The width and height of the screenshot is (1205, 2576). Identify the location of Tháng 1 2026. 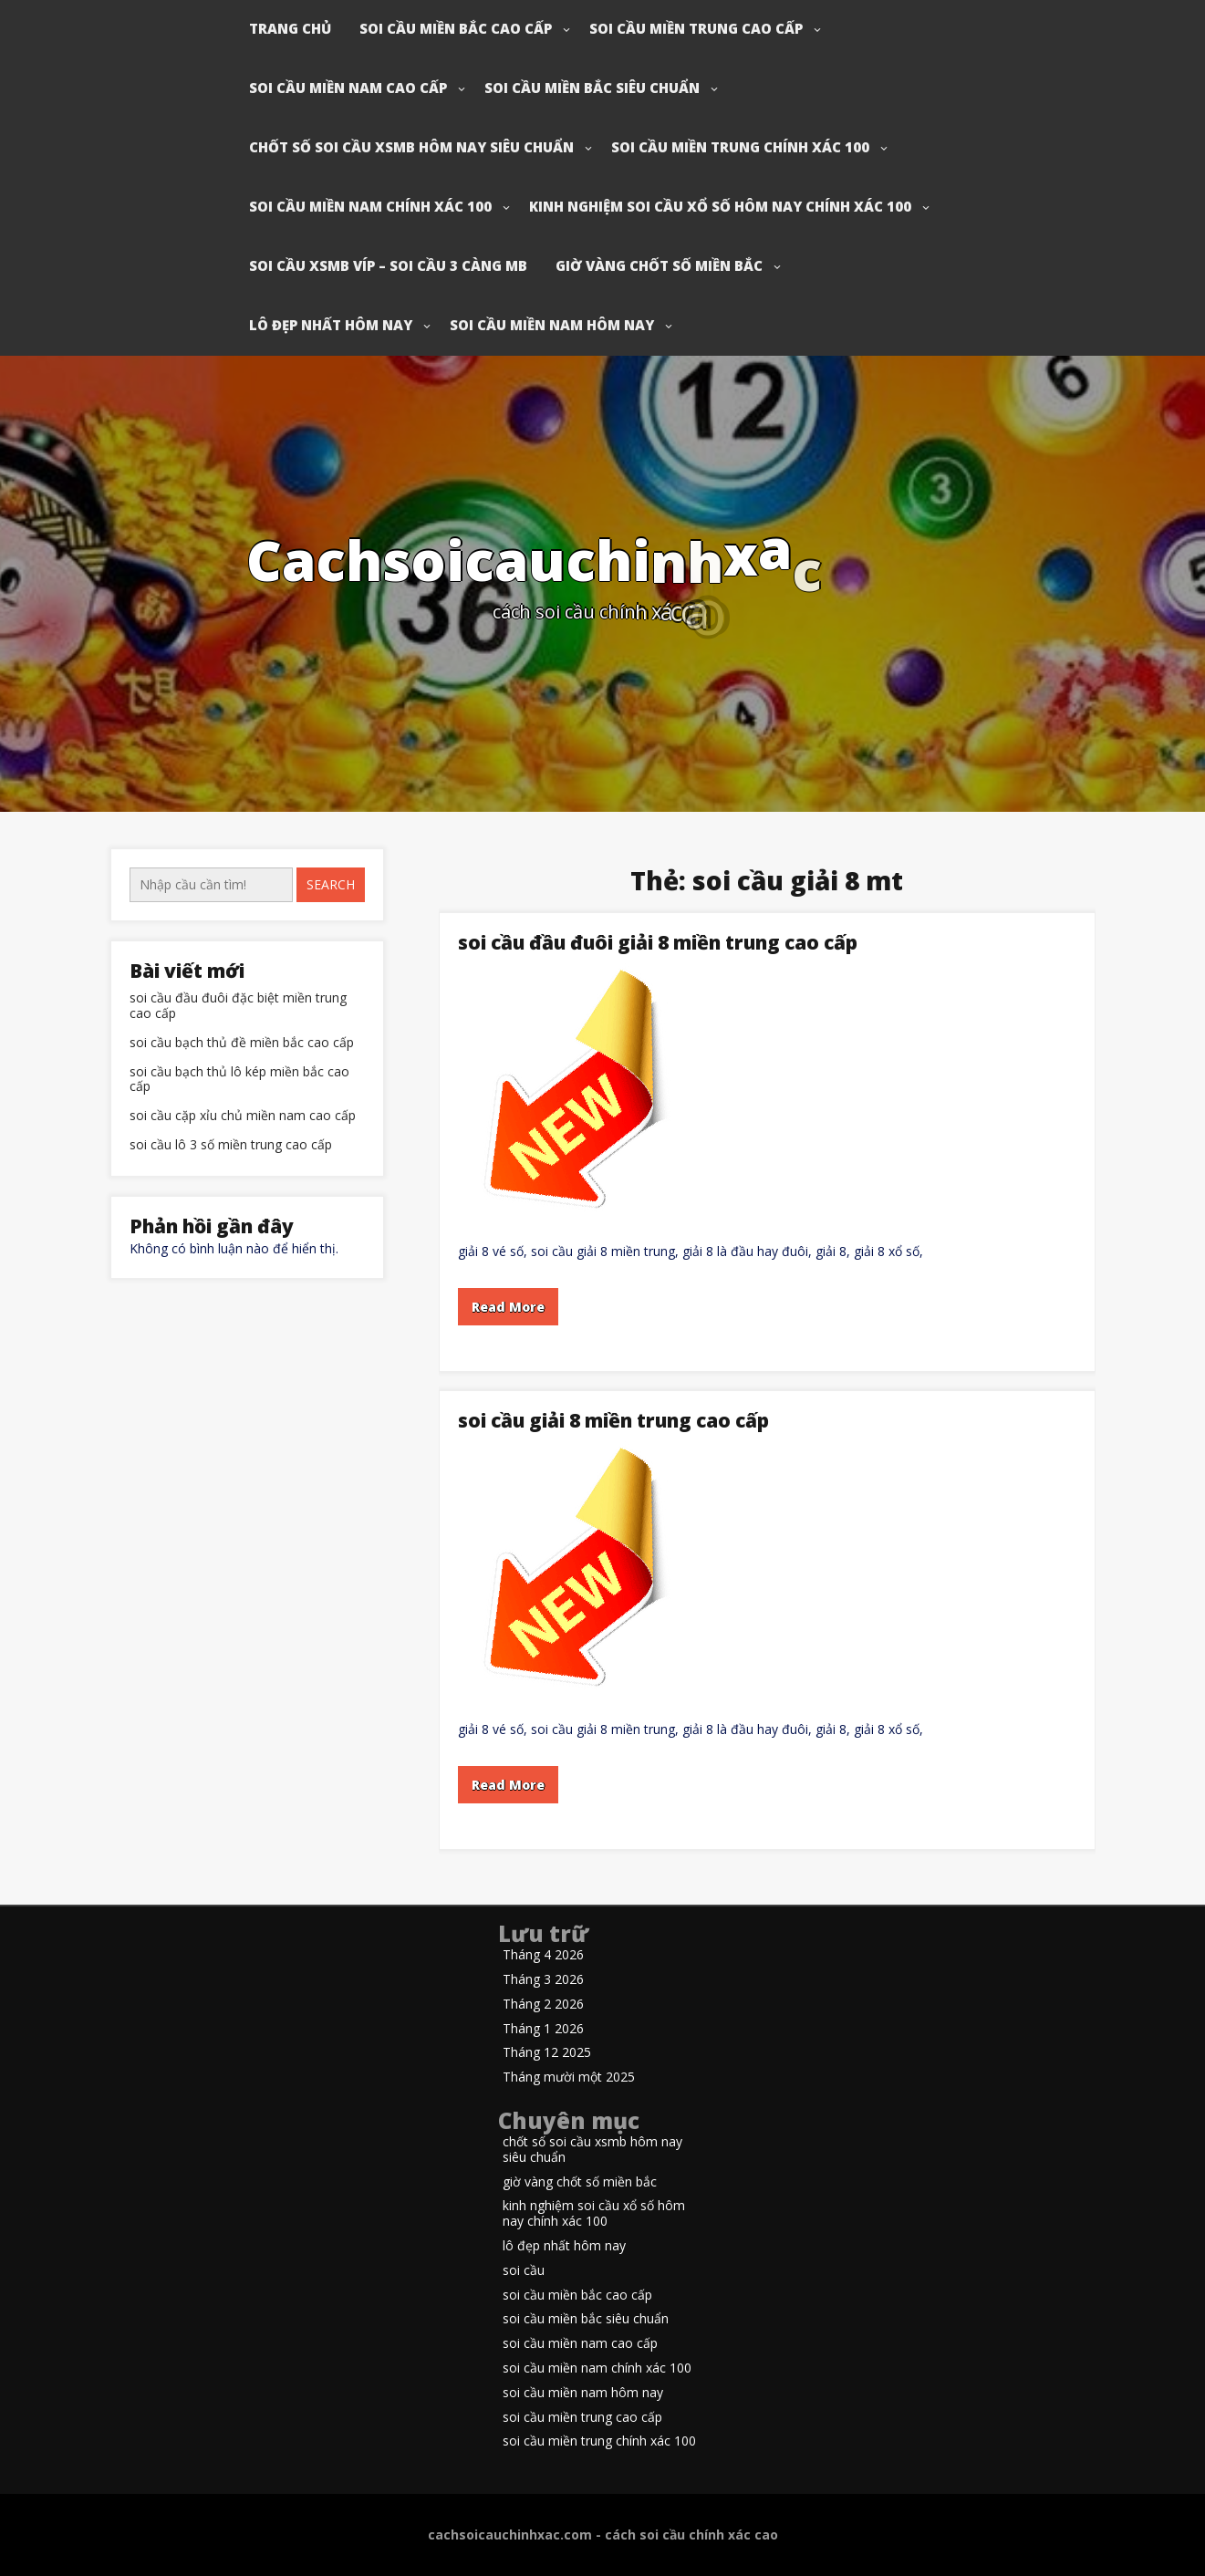
(543, 2029).